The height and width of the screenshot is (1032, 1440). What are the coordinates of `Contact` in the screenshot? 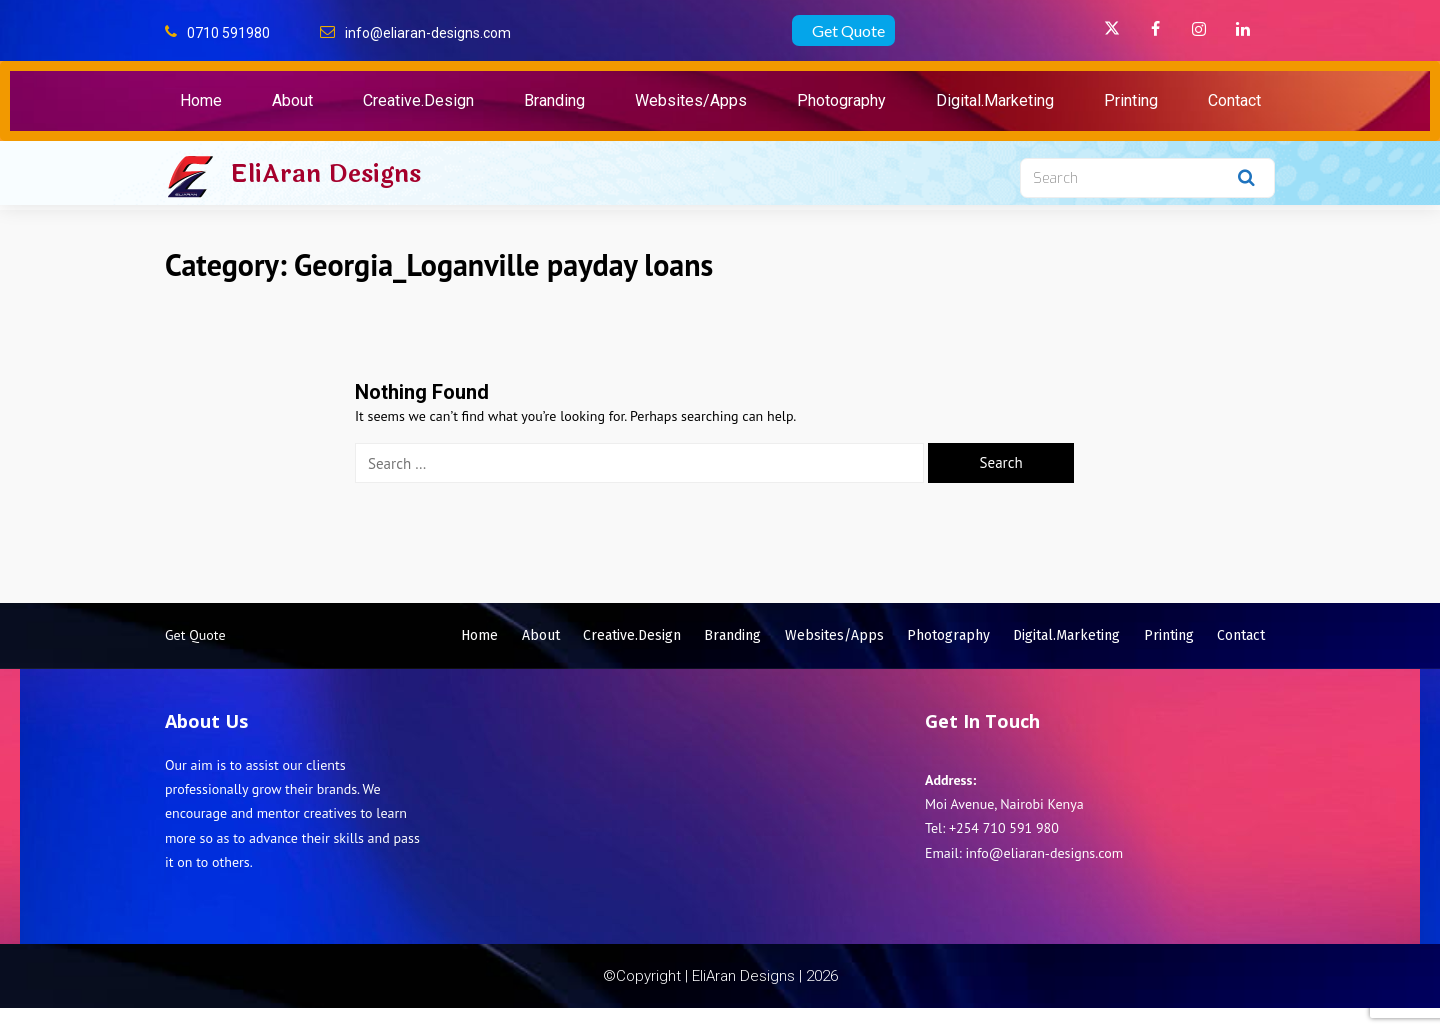 It's located at (1234, 100).